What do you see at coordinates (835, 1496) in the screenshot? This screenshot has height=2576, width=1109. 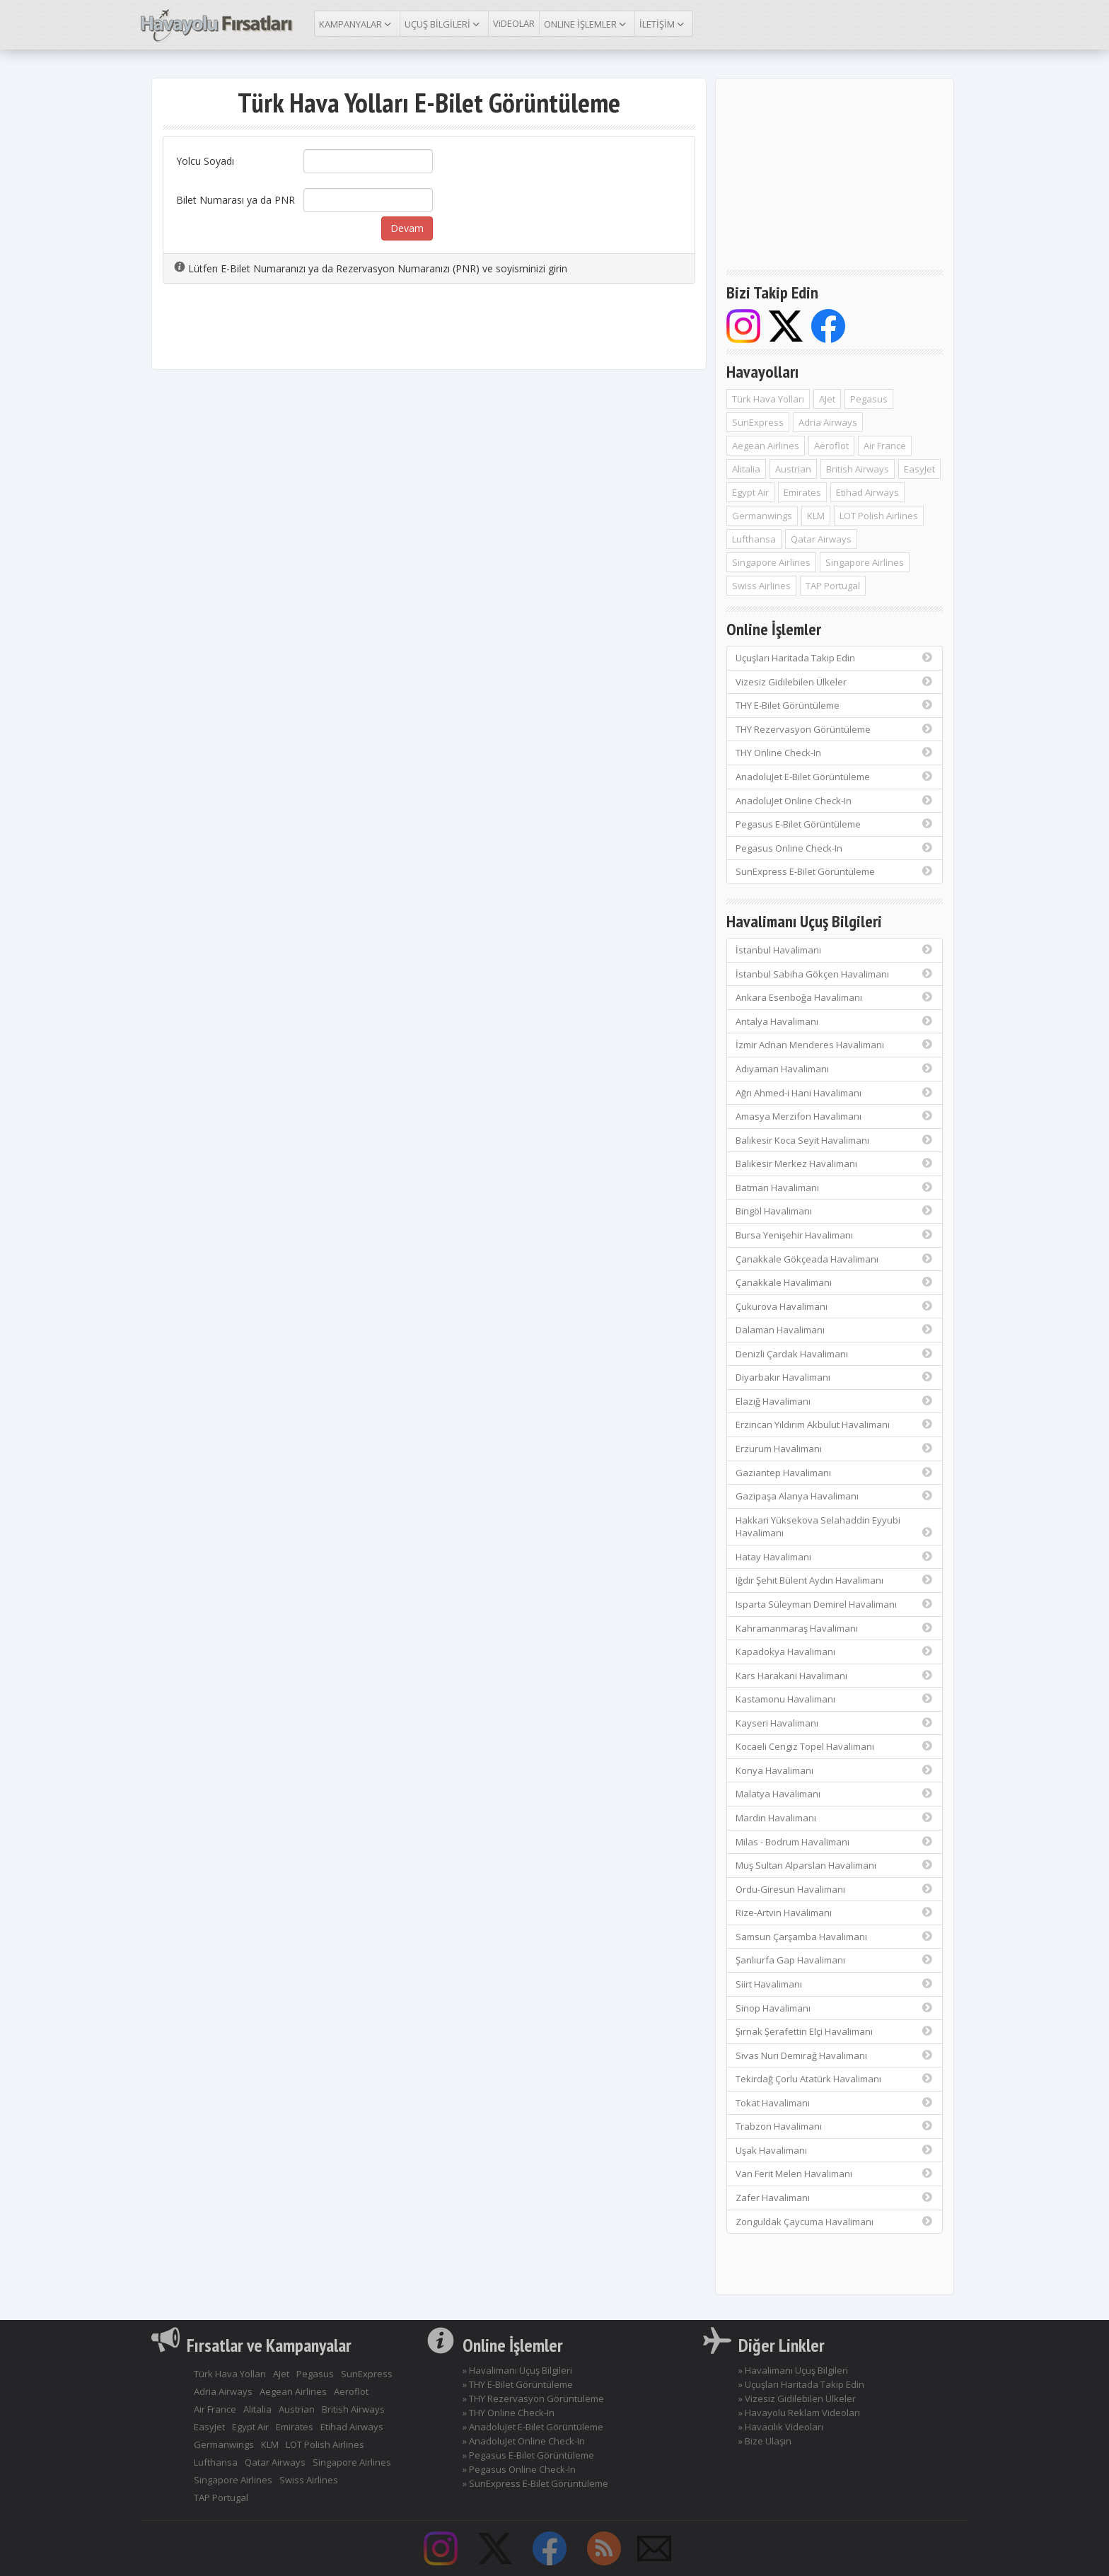 I see `Gazipaşa Alanya Havalimanı` at bounding box center [835, 1496].